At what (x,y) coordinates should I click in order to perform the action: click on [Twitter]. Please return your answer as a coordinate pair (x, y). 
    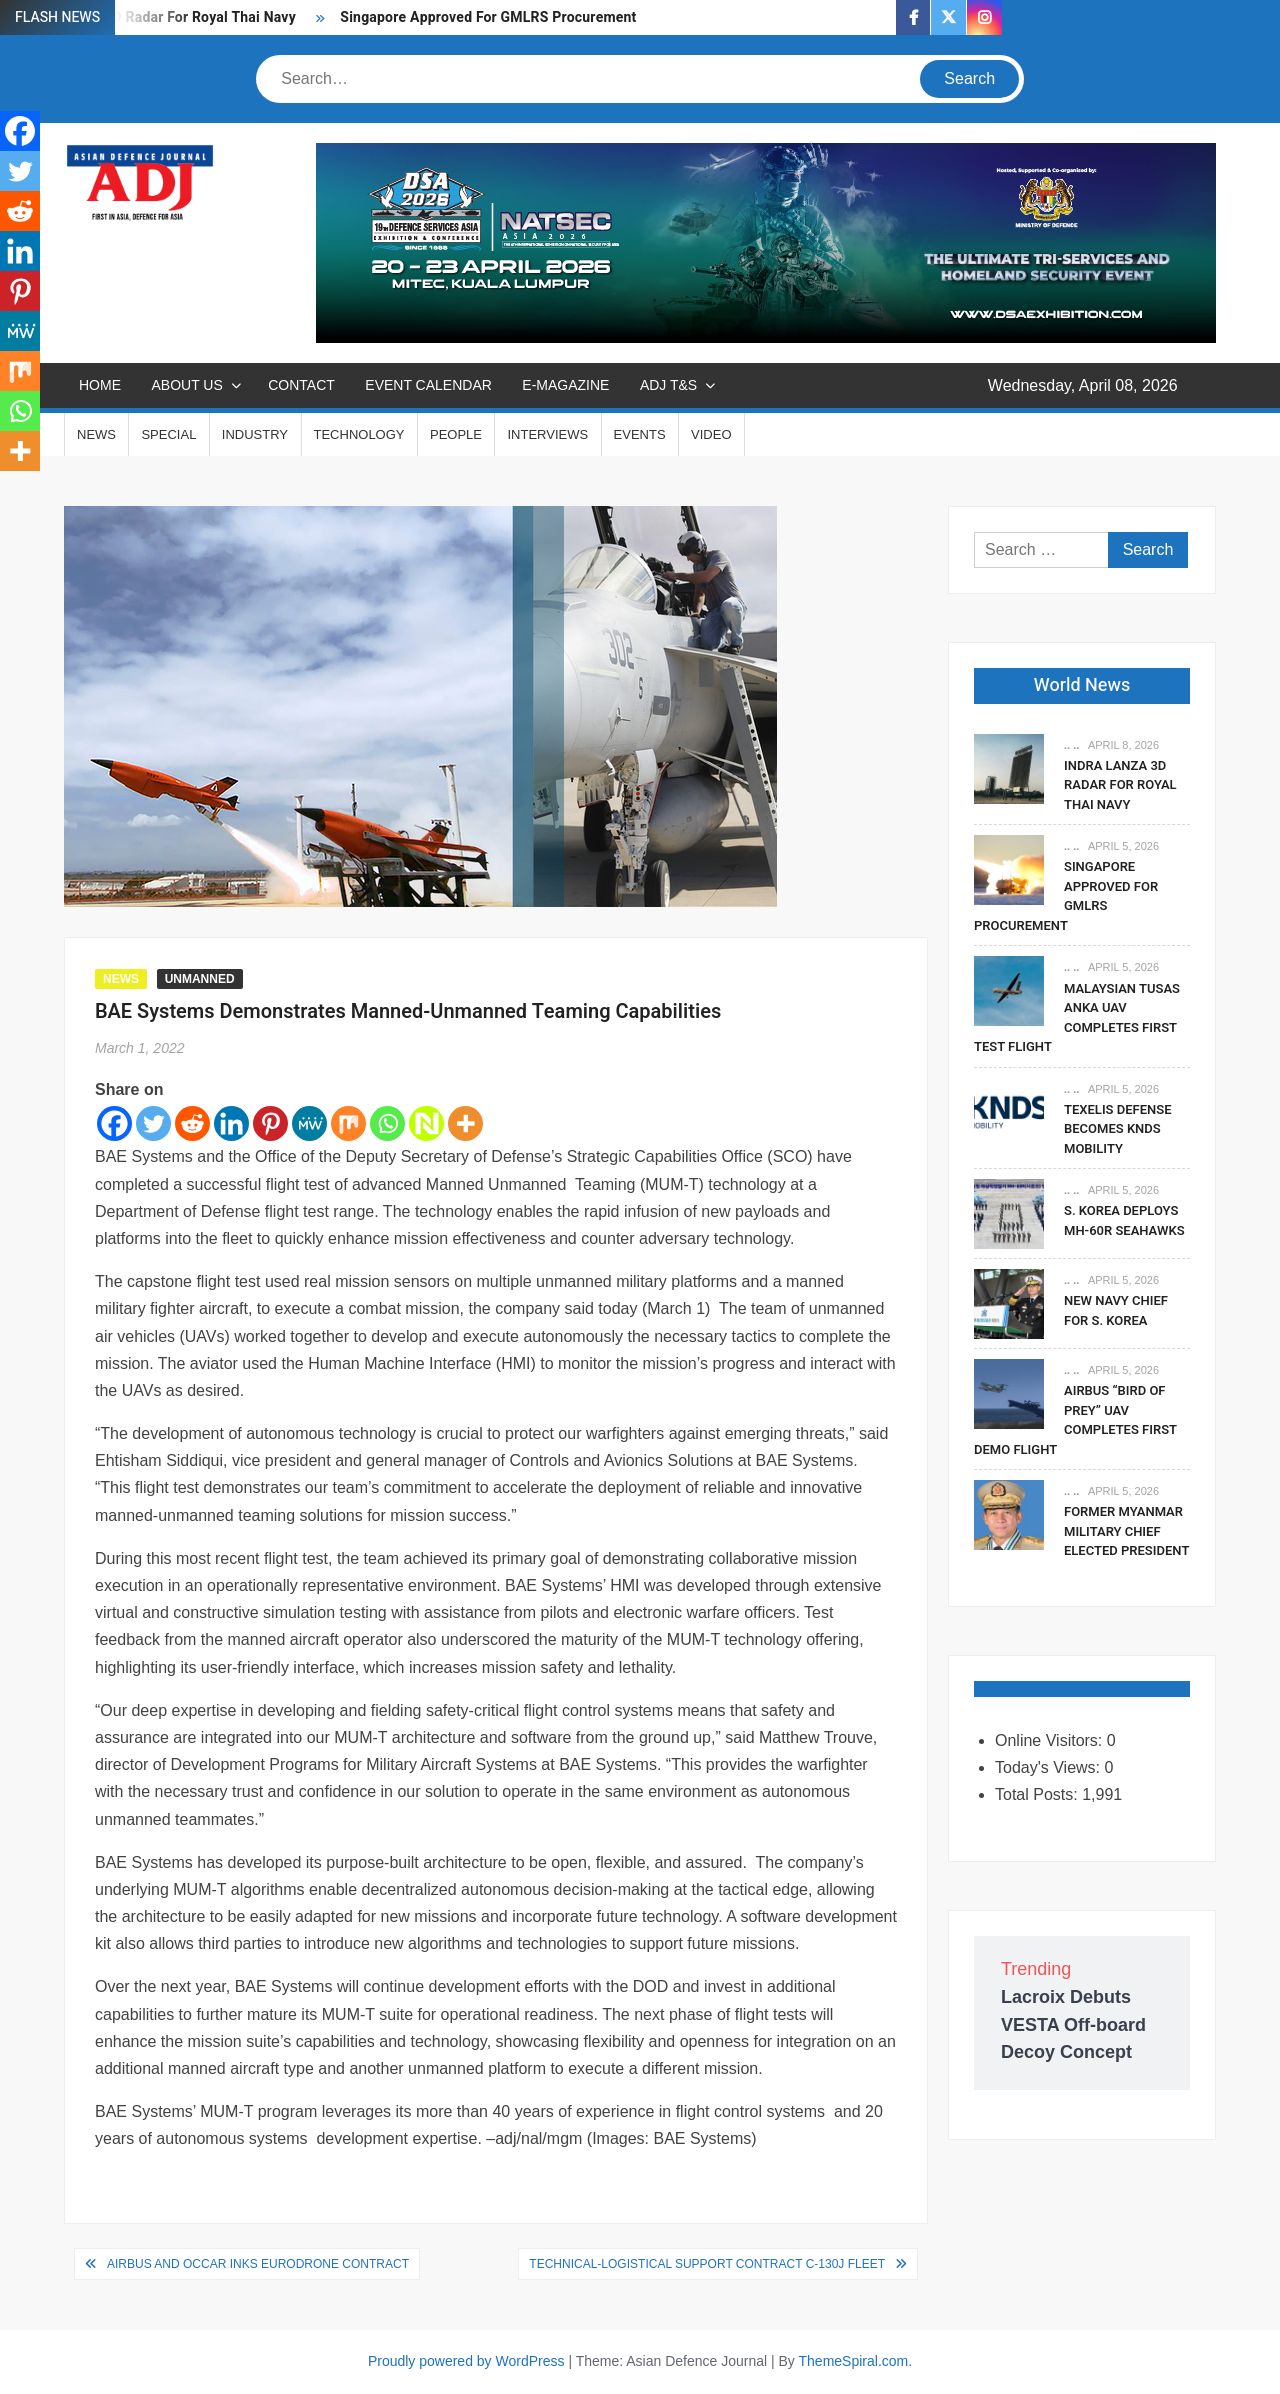
    Looking at the image, I should click on (153, 1123).